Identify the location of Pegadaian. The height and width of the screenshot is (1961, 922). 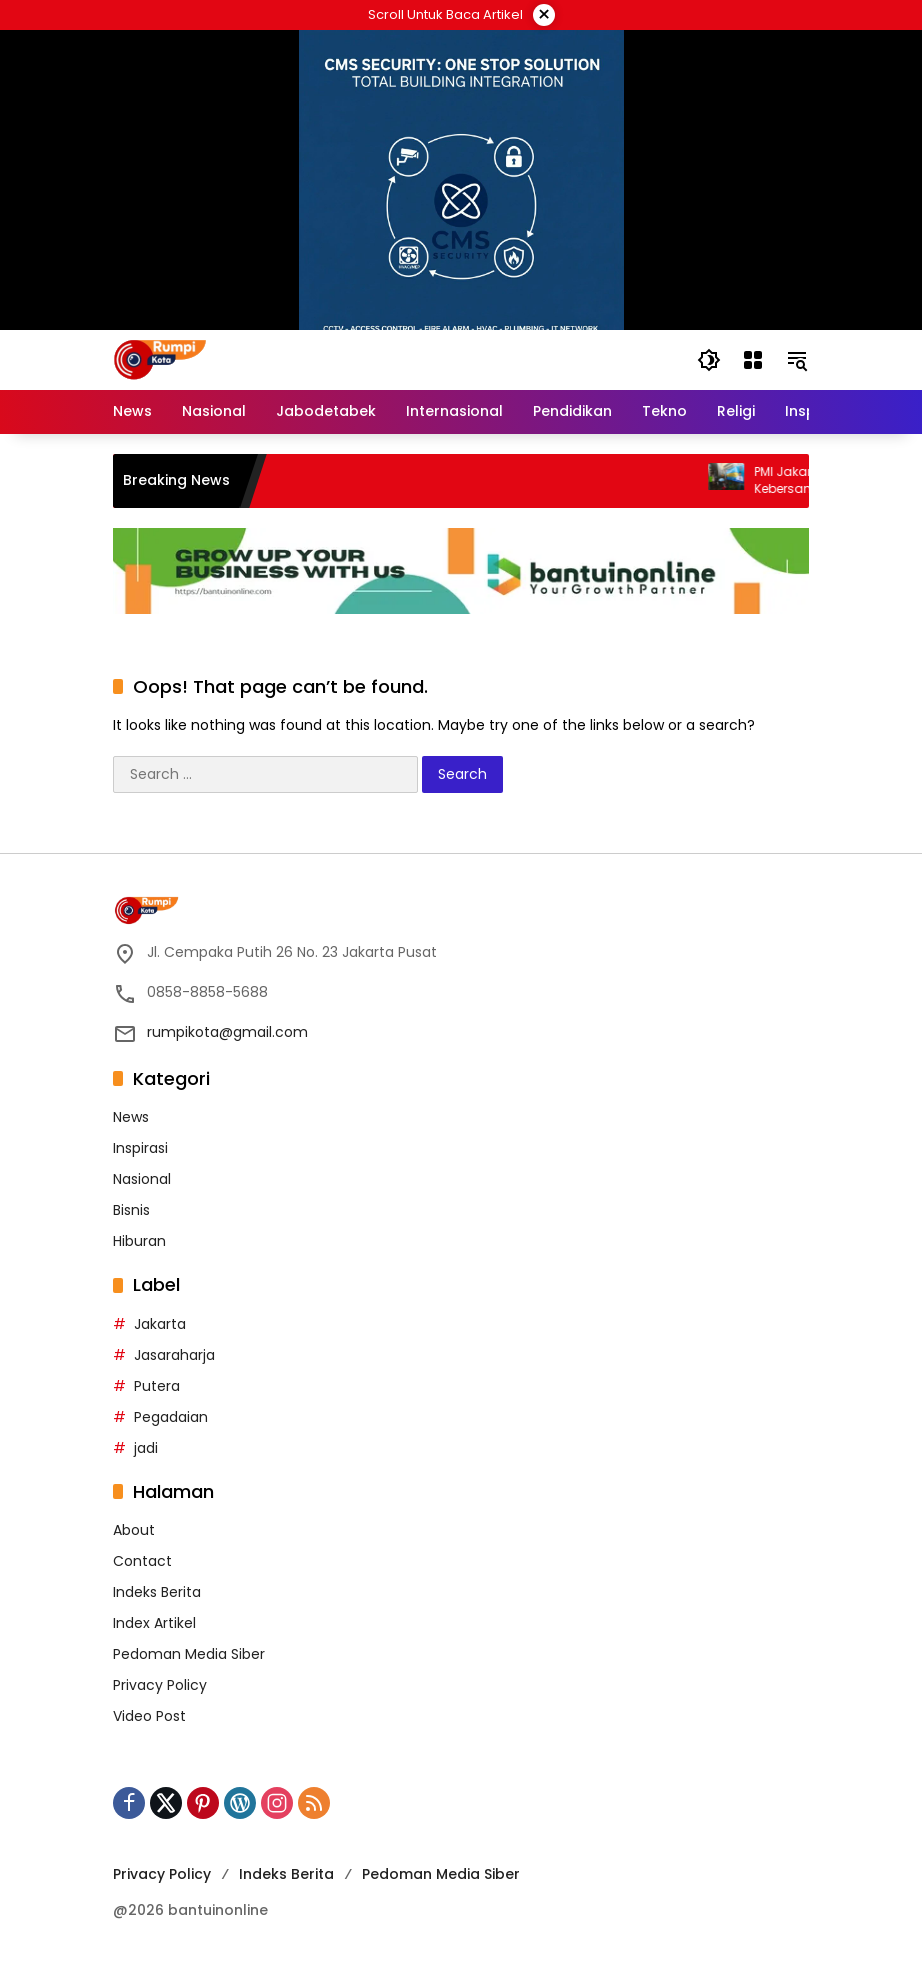
(171, 1417).